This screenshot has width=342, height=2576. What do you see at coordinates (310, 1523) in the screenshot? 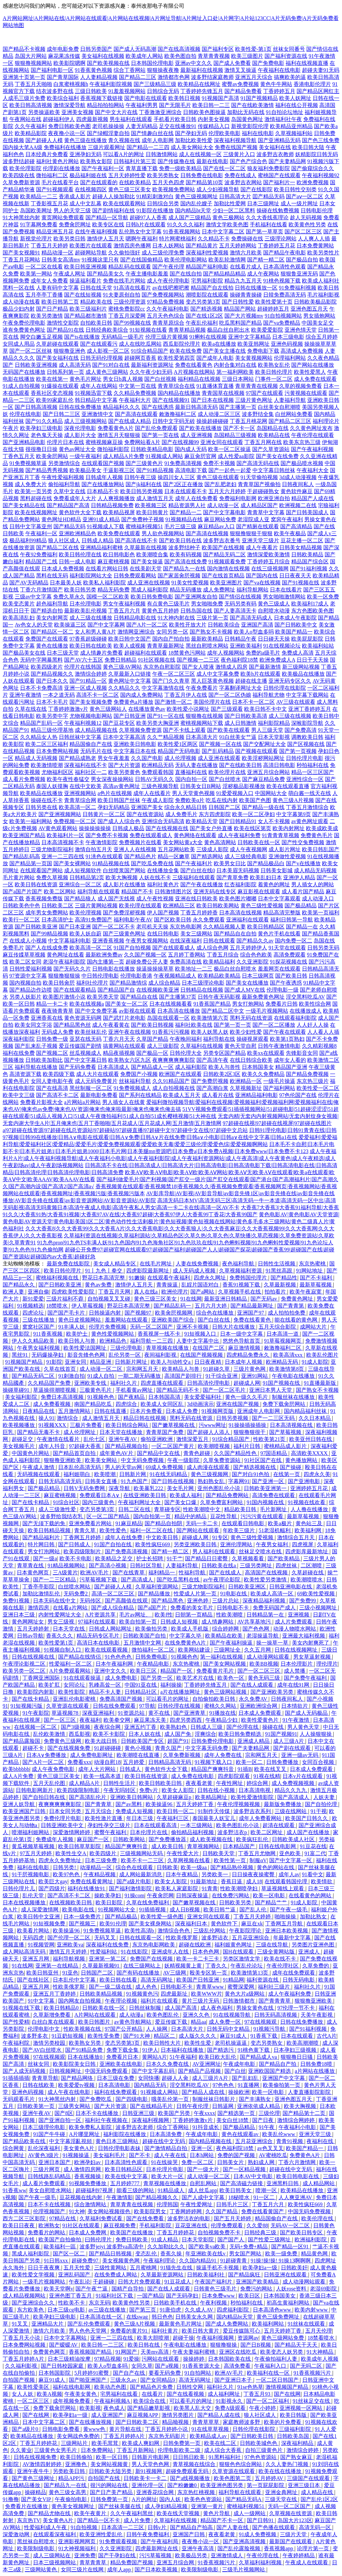
I see `黄色站三及` at bounding box center [310, 1523].